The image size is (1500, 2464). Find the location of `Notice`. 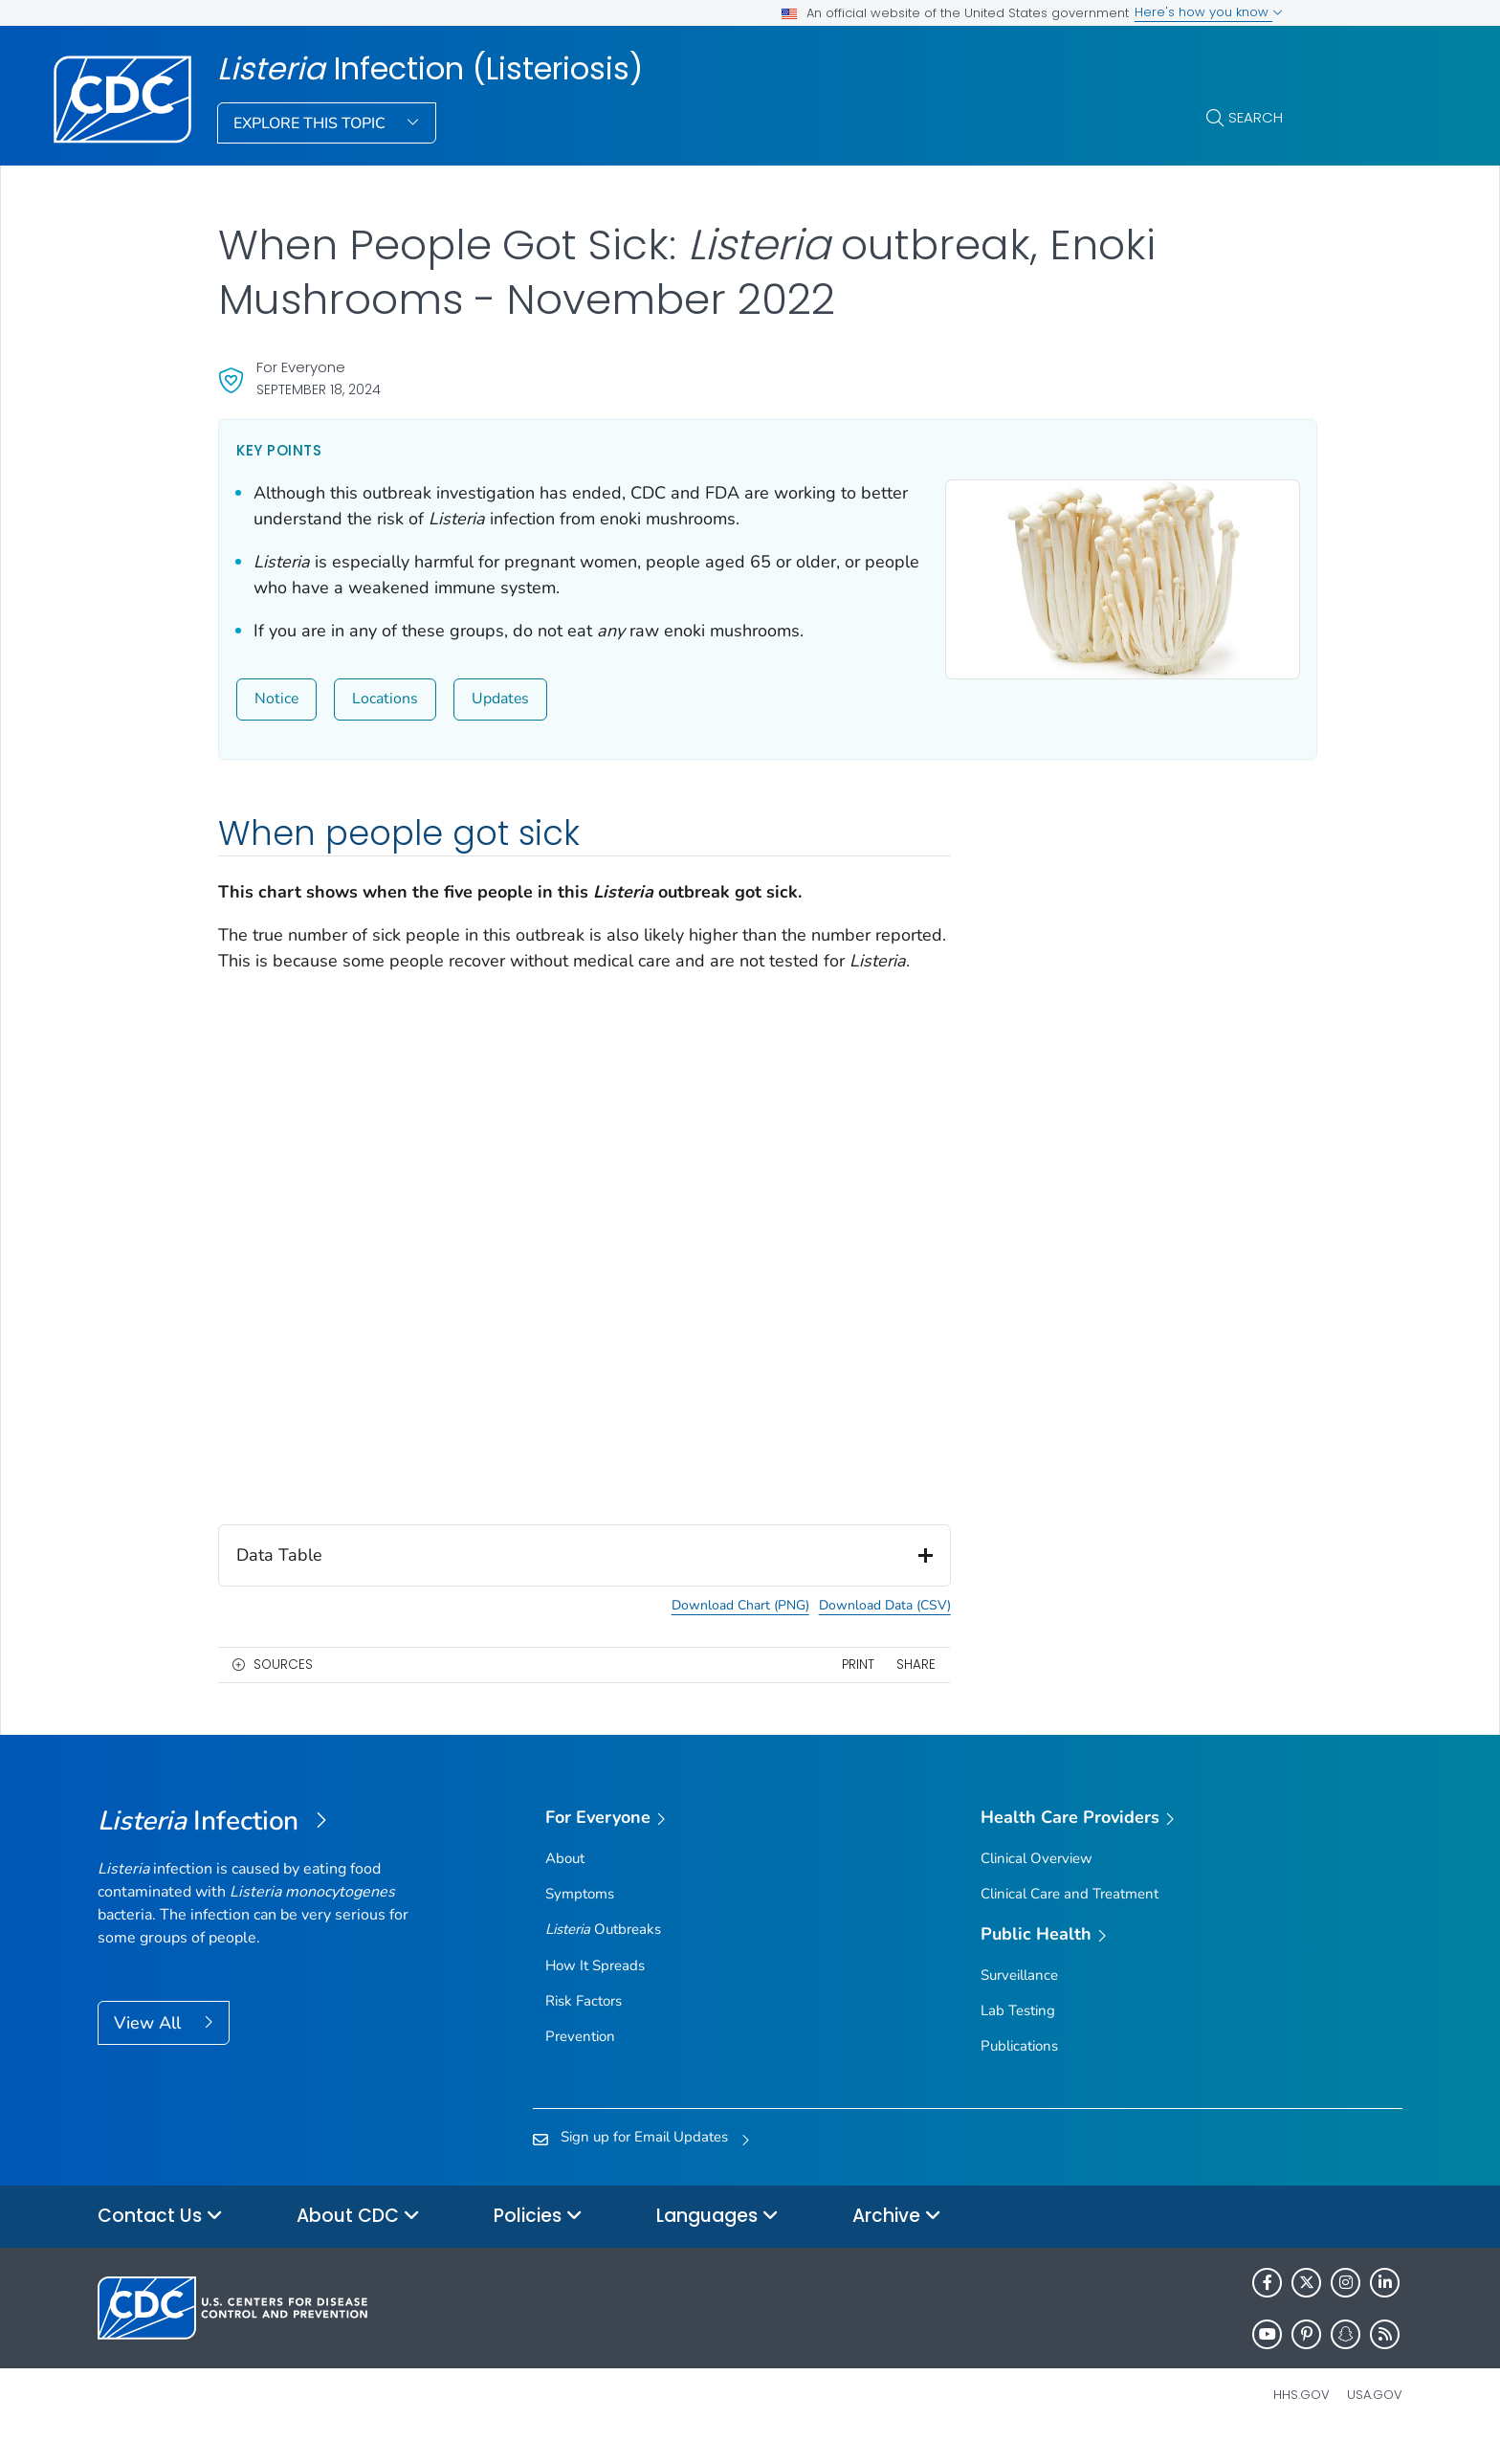

Notice is located at coordinates (276, 698).